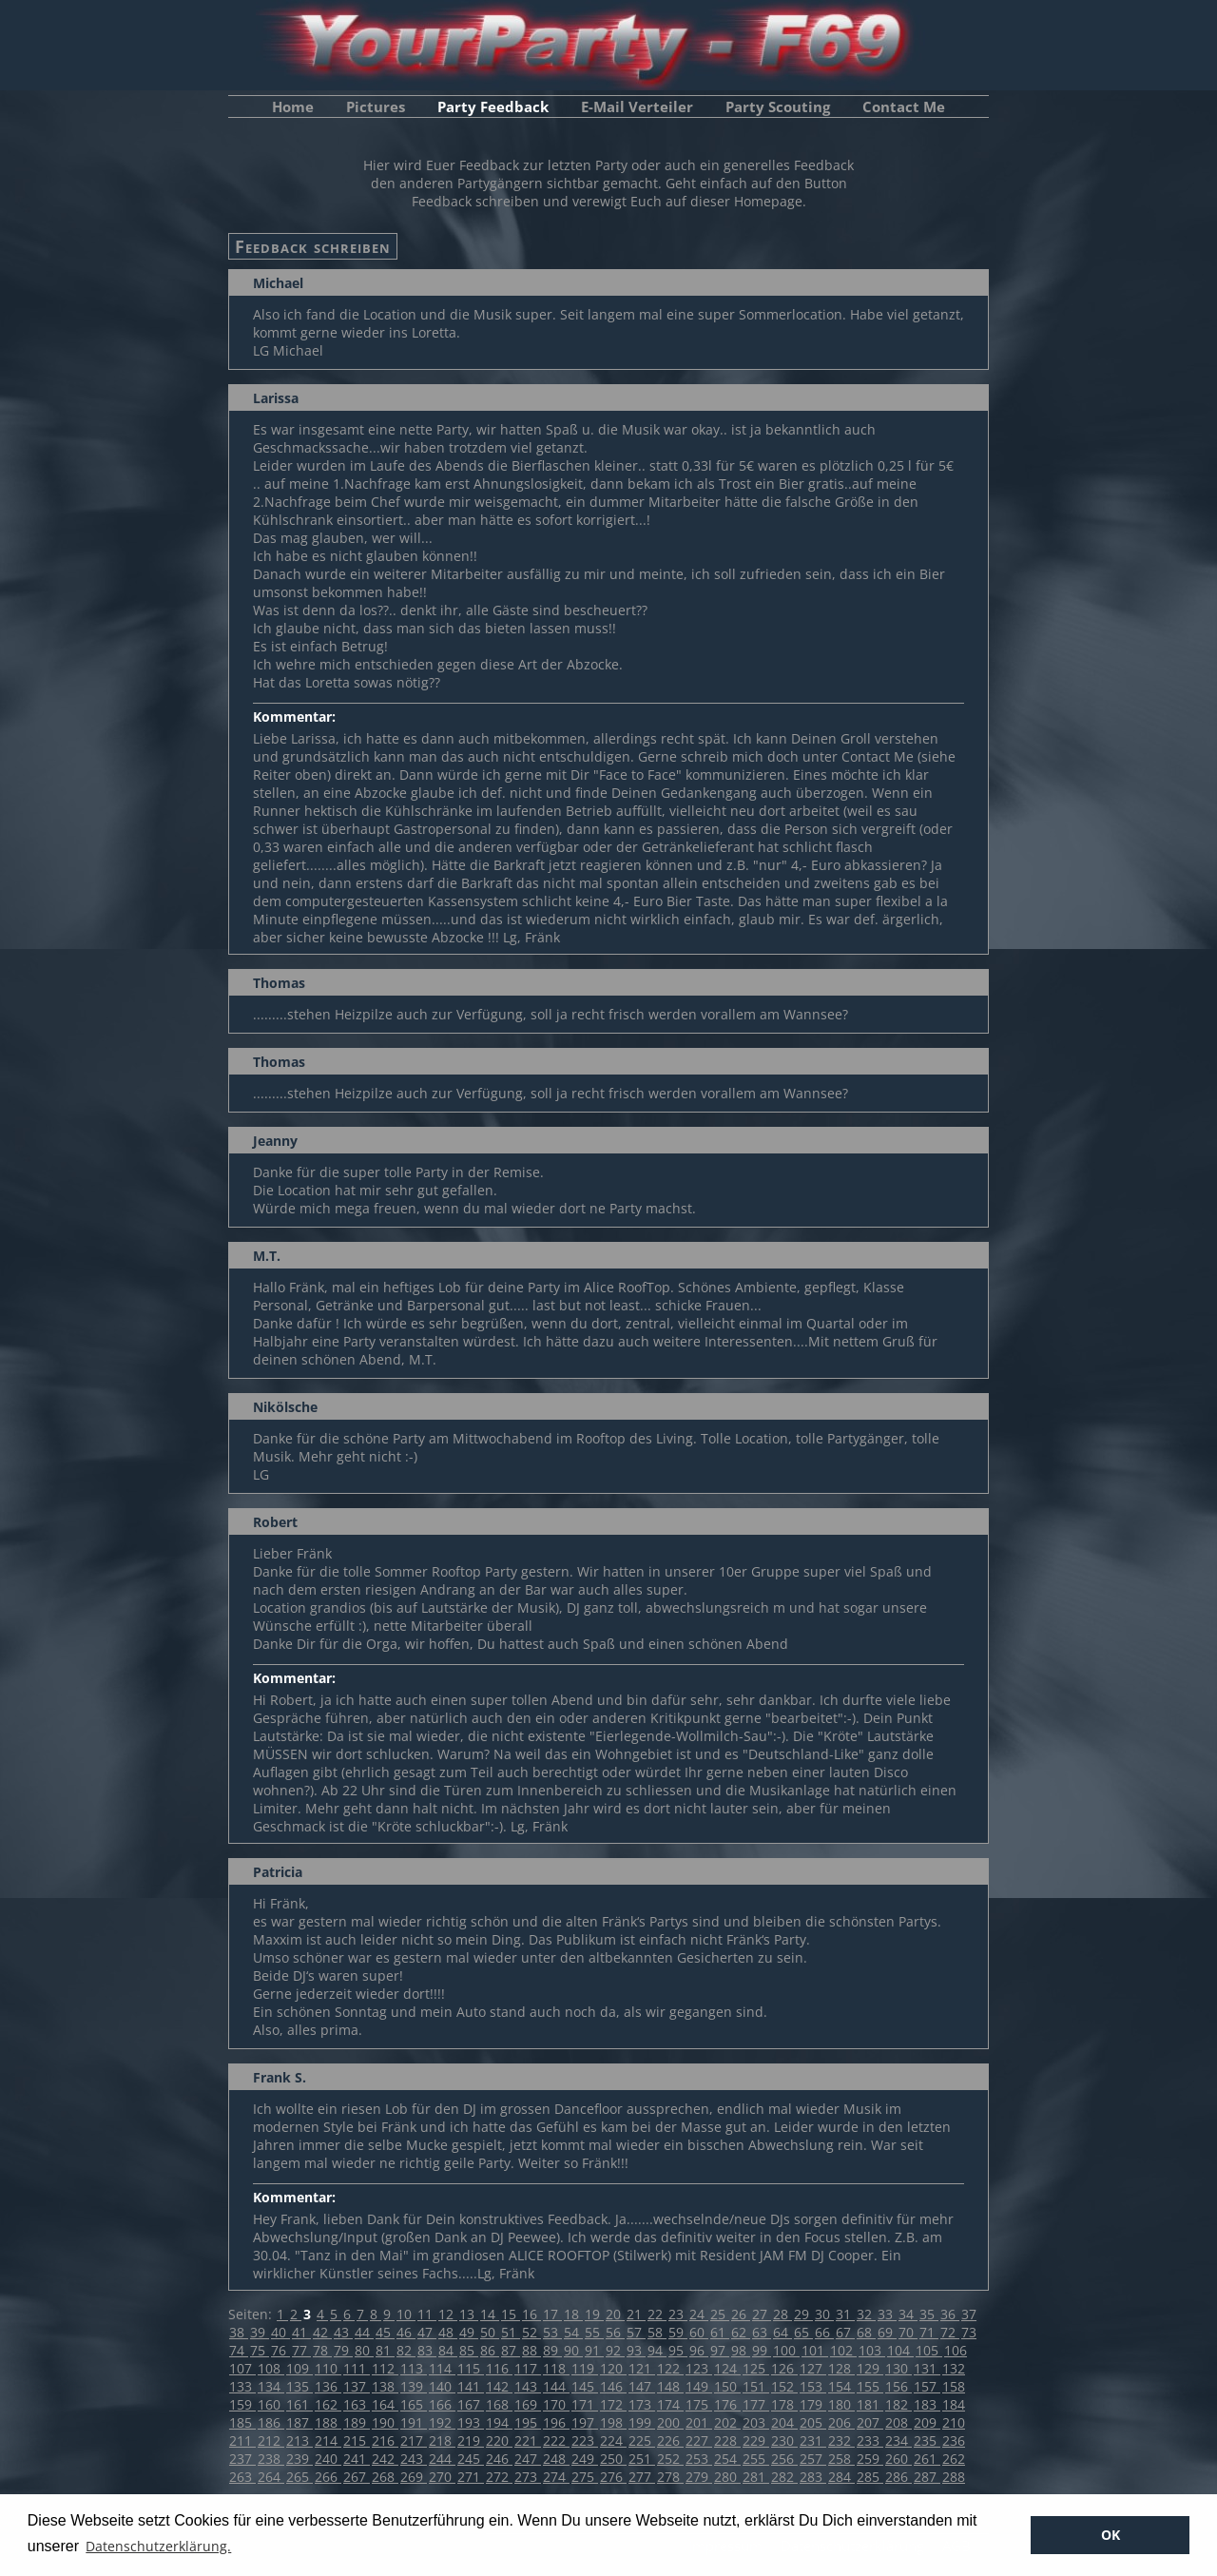 The image size is (1217, 2576). What do you see at coordinates (613, 2386) in the screenshot?
I see `146` at bounding box center [613, 2386].